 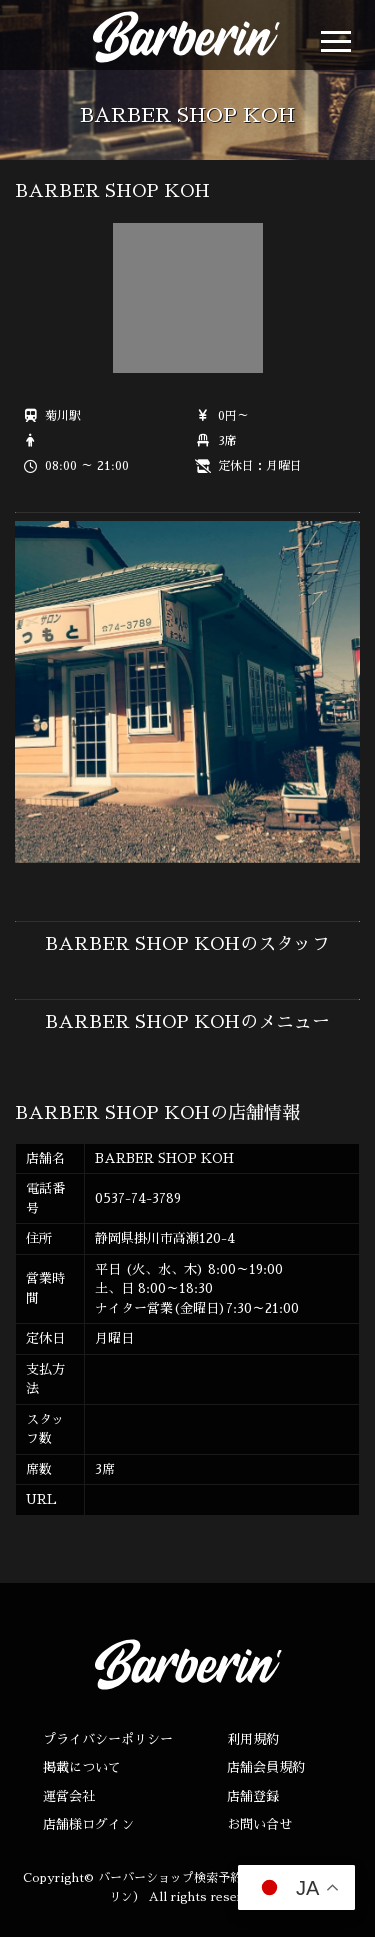 I want to click on 運営会社, so click(x=69, y=1796).